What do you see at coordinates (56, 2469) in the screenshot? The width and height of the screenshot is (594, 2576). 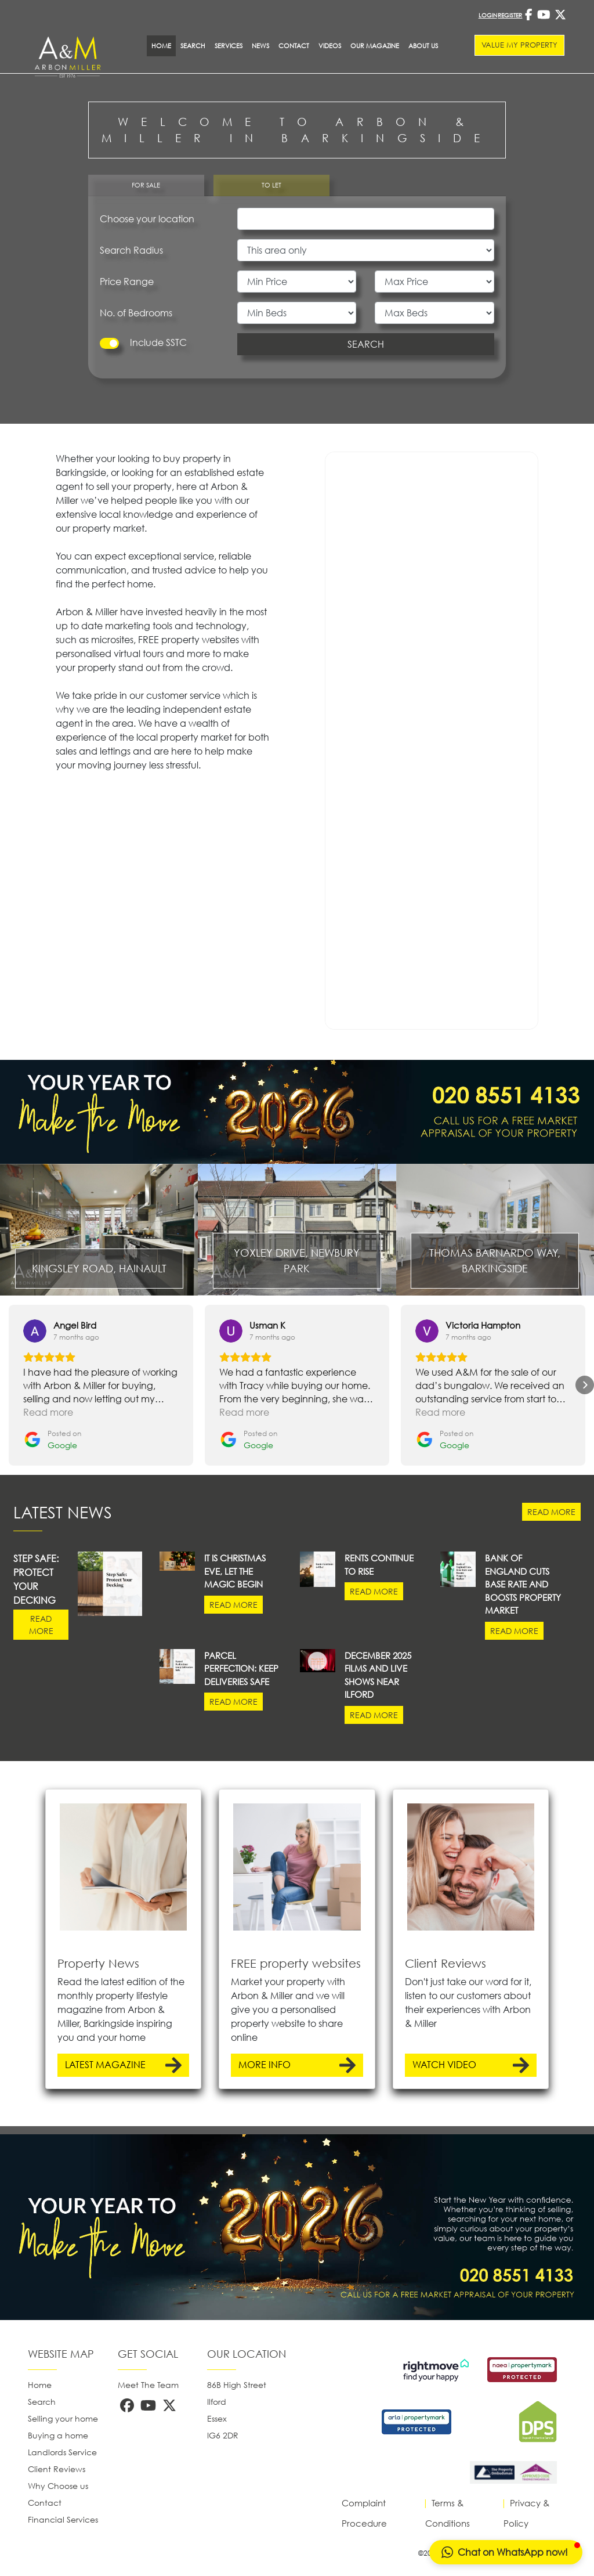 I see `Client Reviews` at bounding box center [56, 2469].